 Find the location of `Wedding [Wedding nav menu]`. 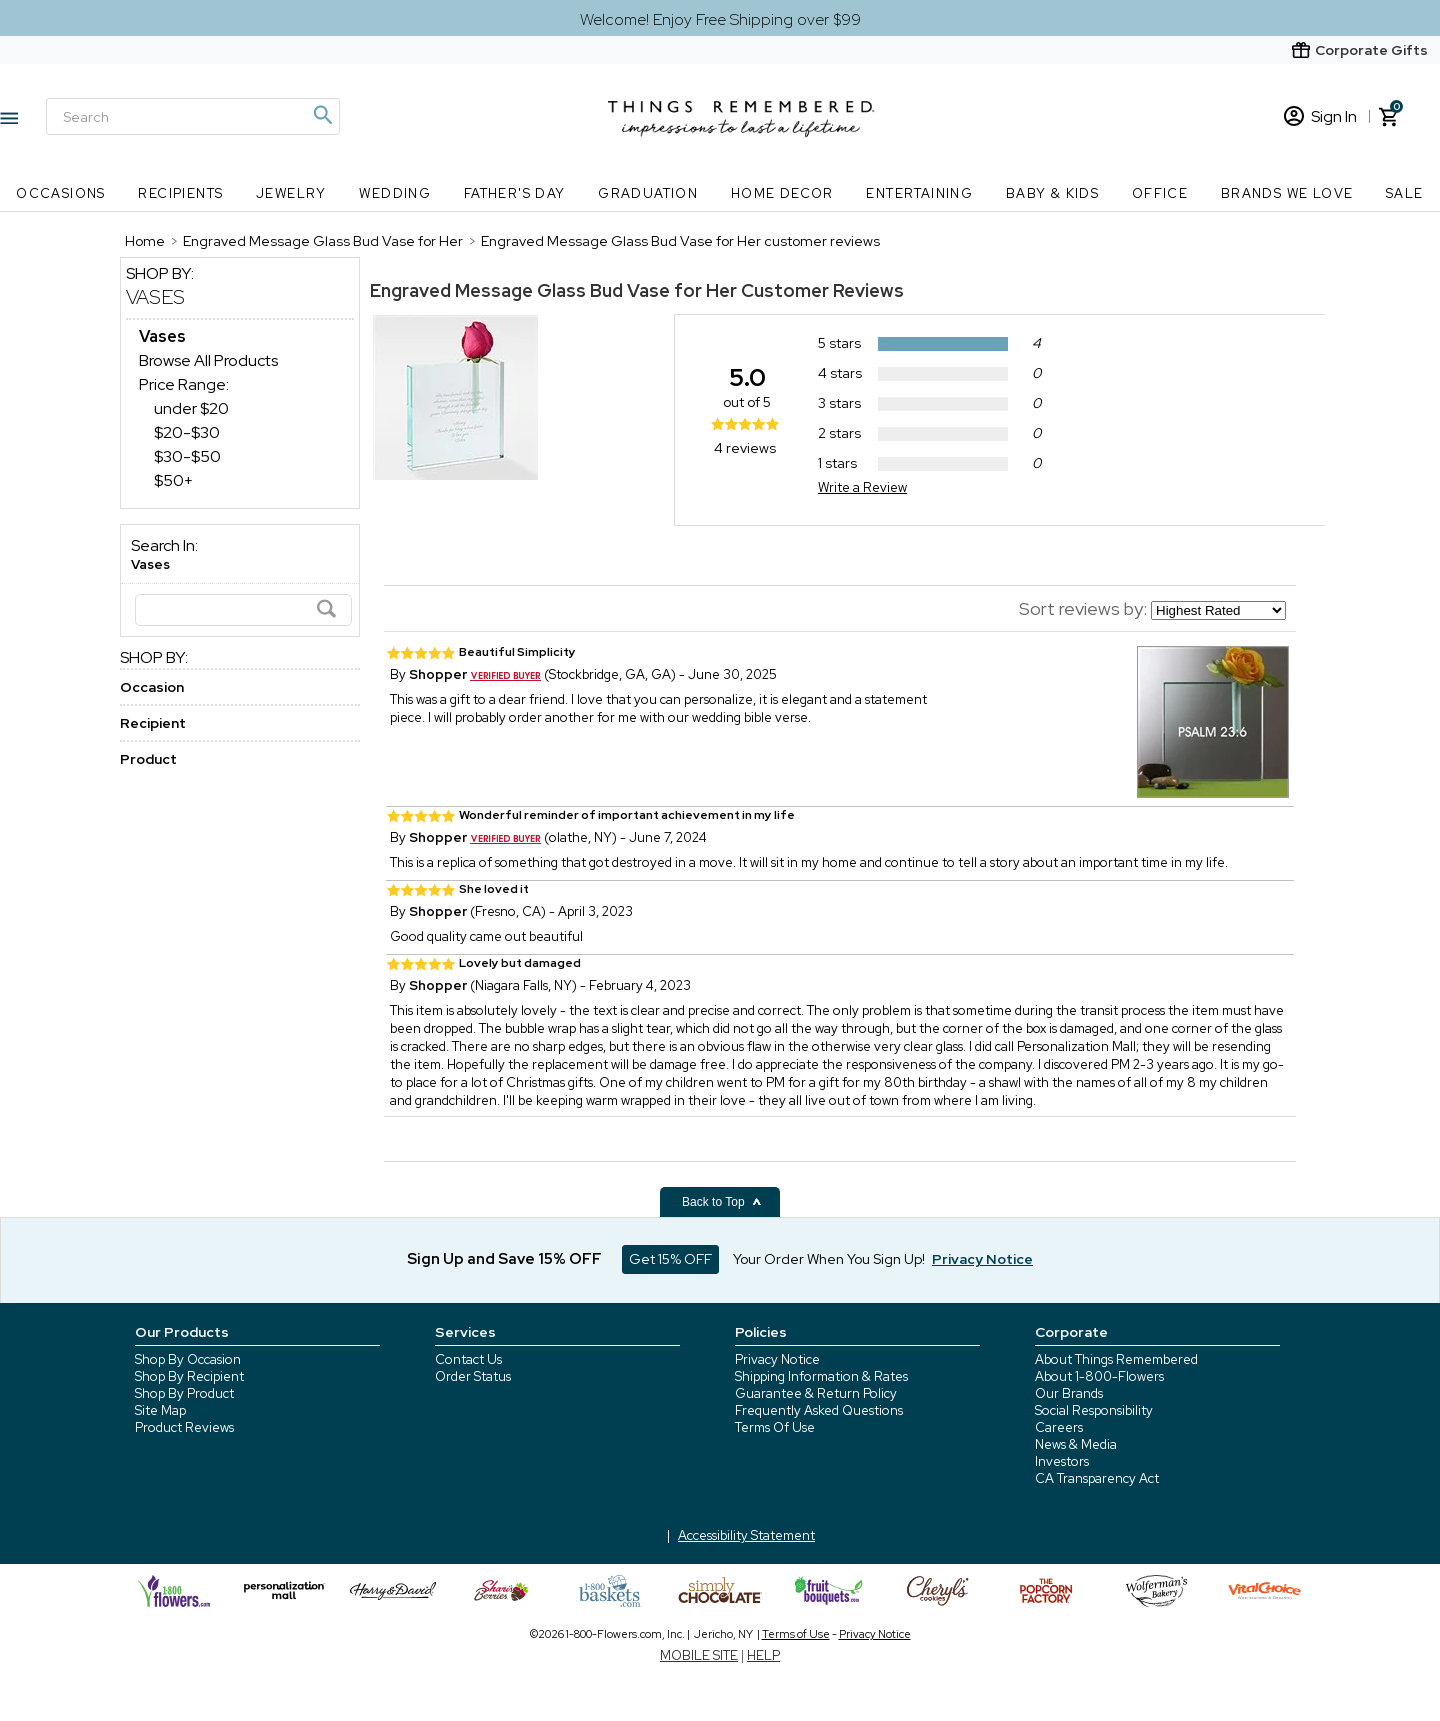

Wedding [Wedding nav menu] is located at coordinates (395, 193).